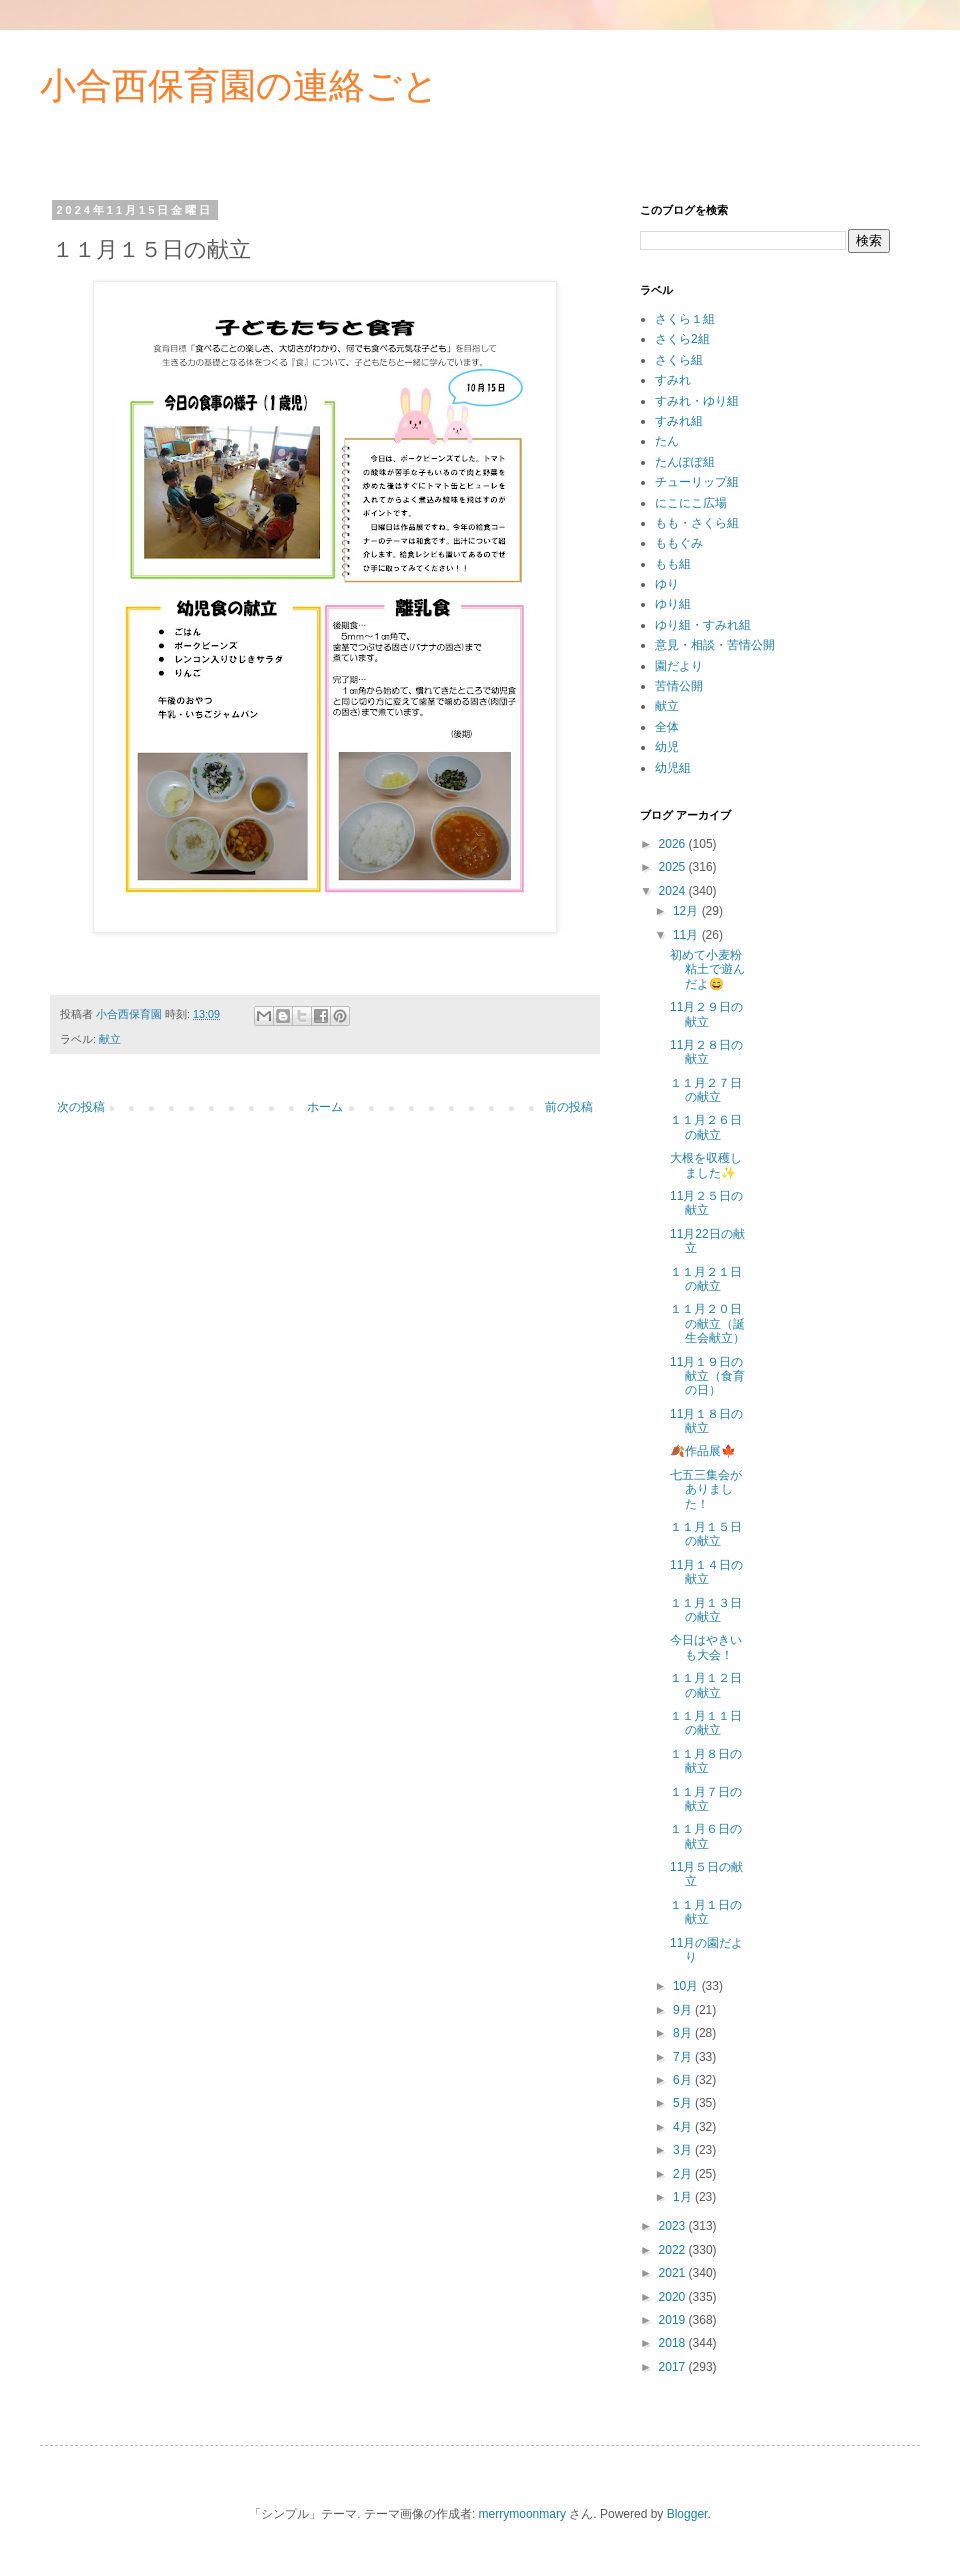 The image size is (960, 2562). I want to click on 10月, so click(687, 1986).